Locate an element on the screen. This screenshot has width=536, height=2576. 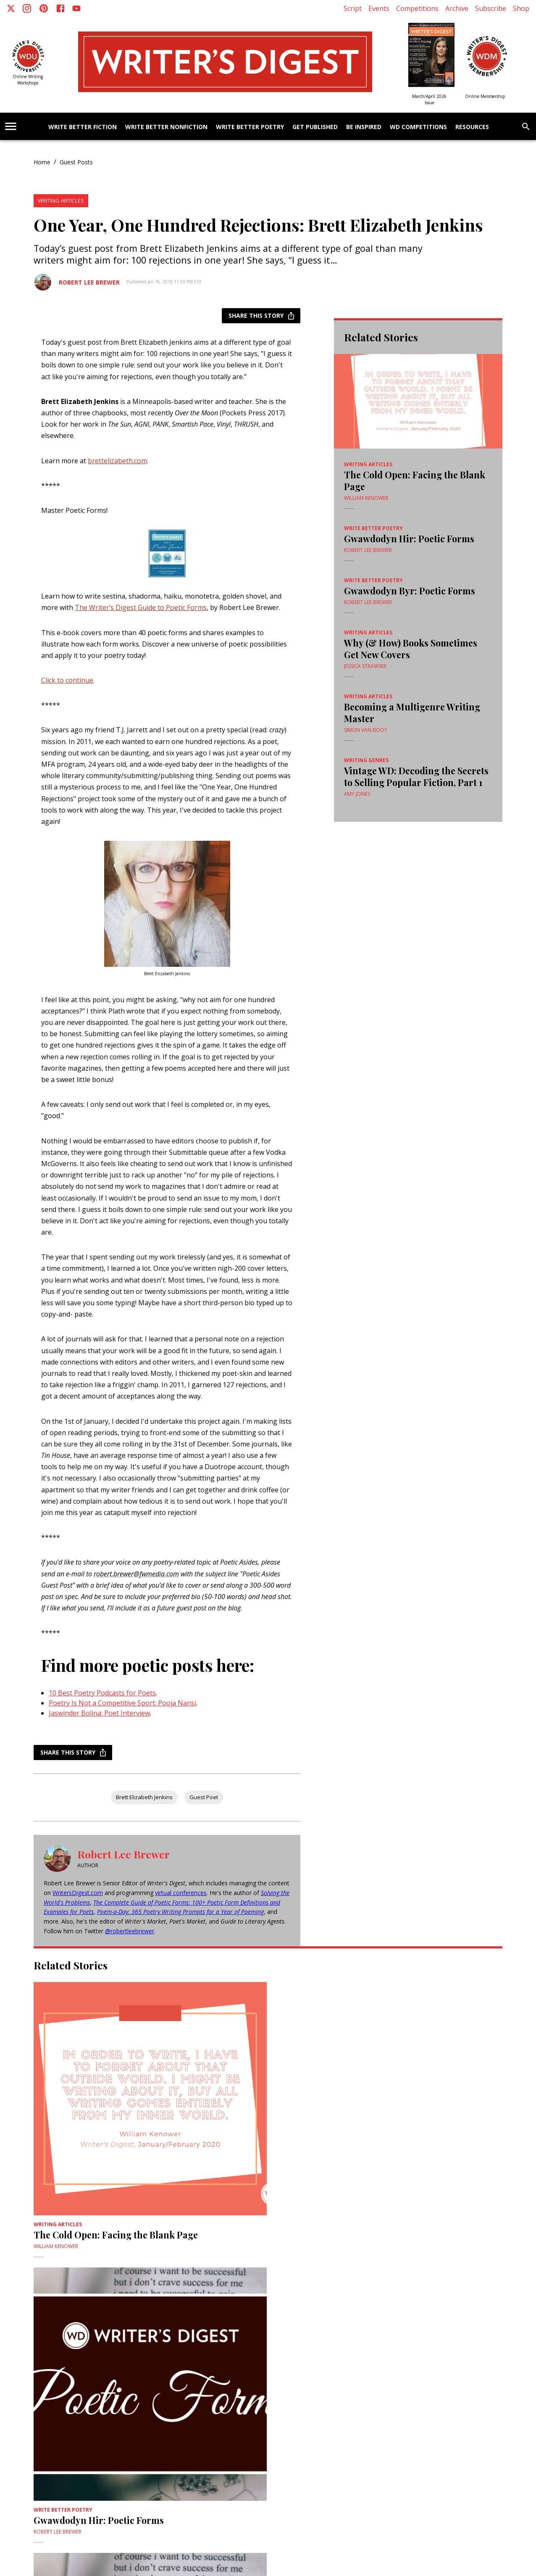
Code of Conduct is located at coordinates (191, 2436).